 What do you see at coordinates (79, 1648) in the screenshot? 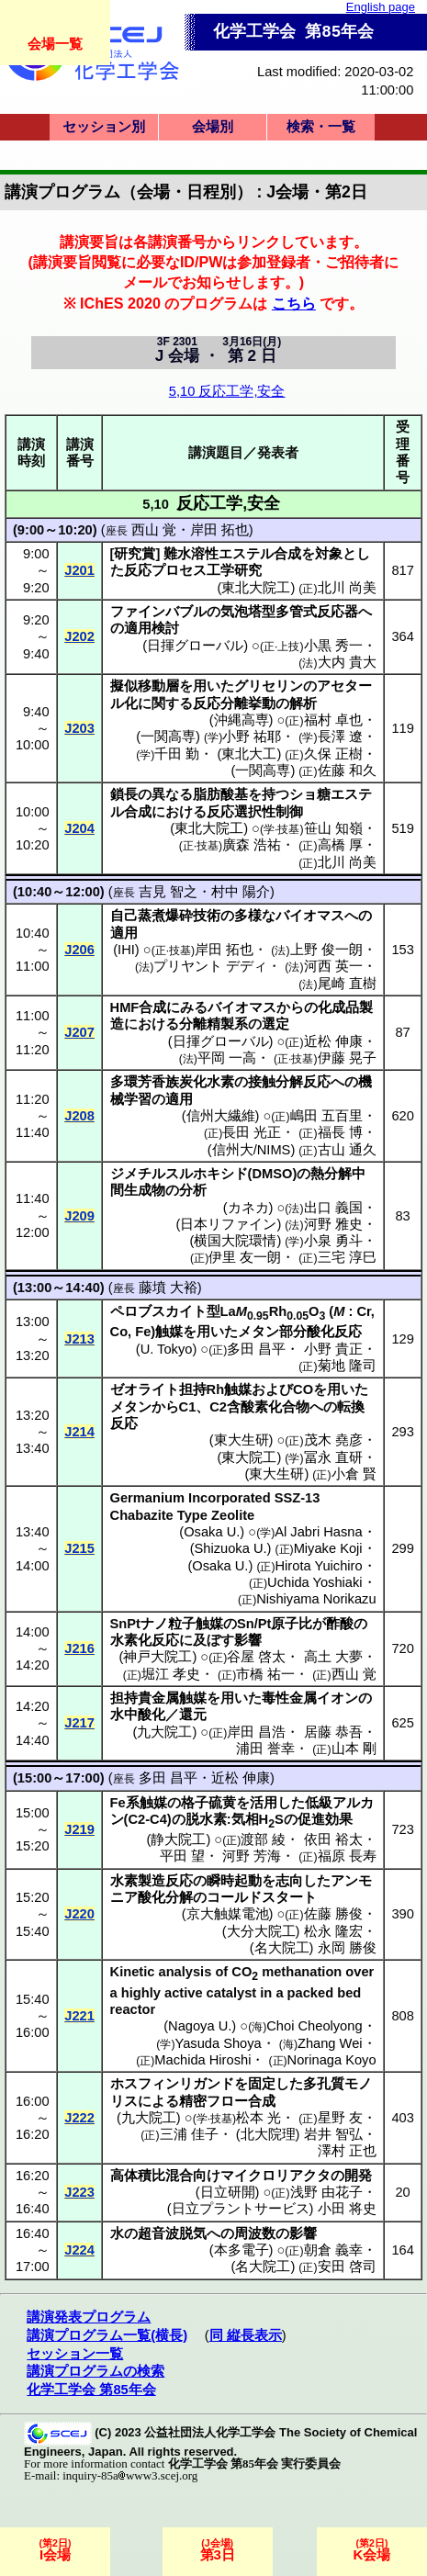
I see `J216` at bounding box center [79, 1648].